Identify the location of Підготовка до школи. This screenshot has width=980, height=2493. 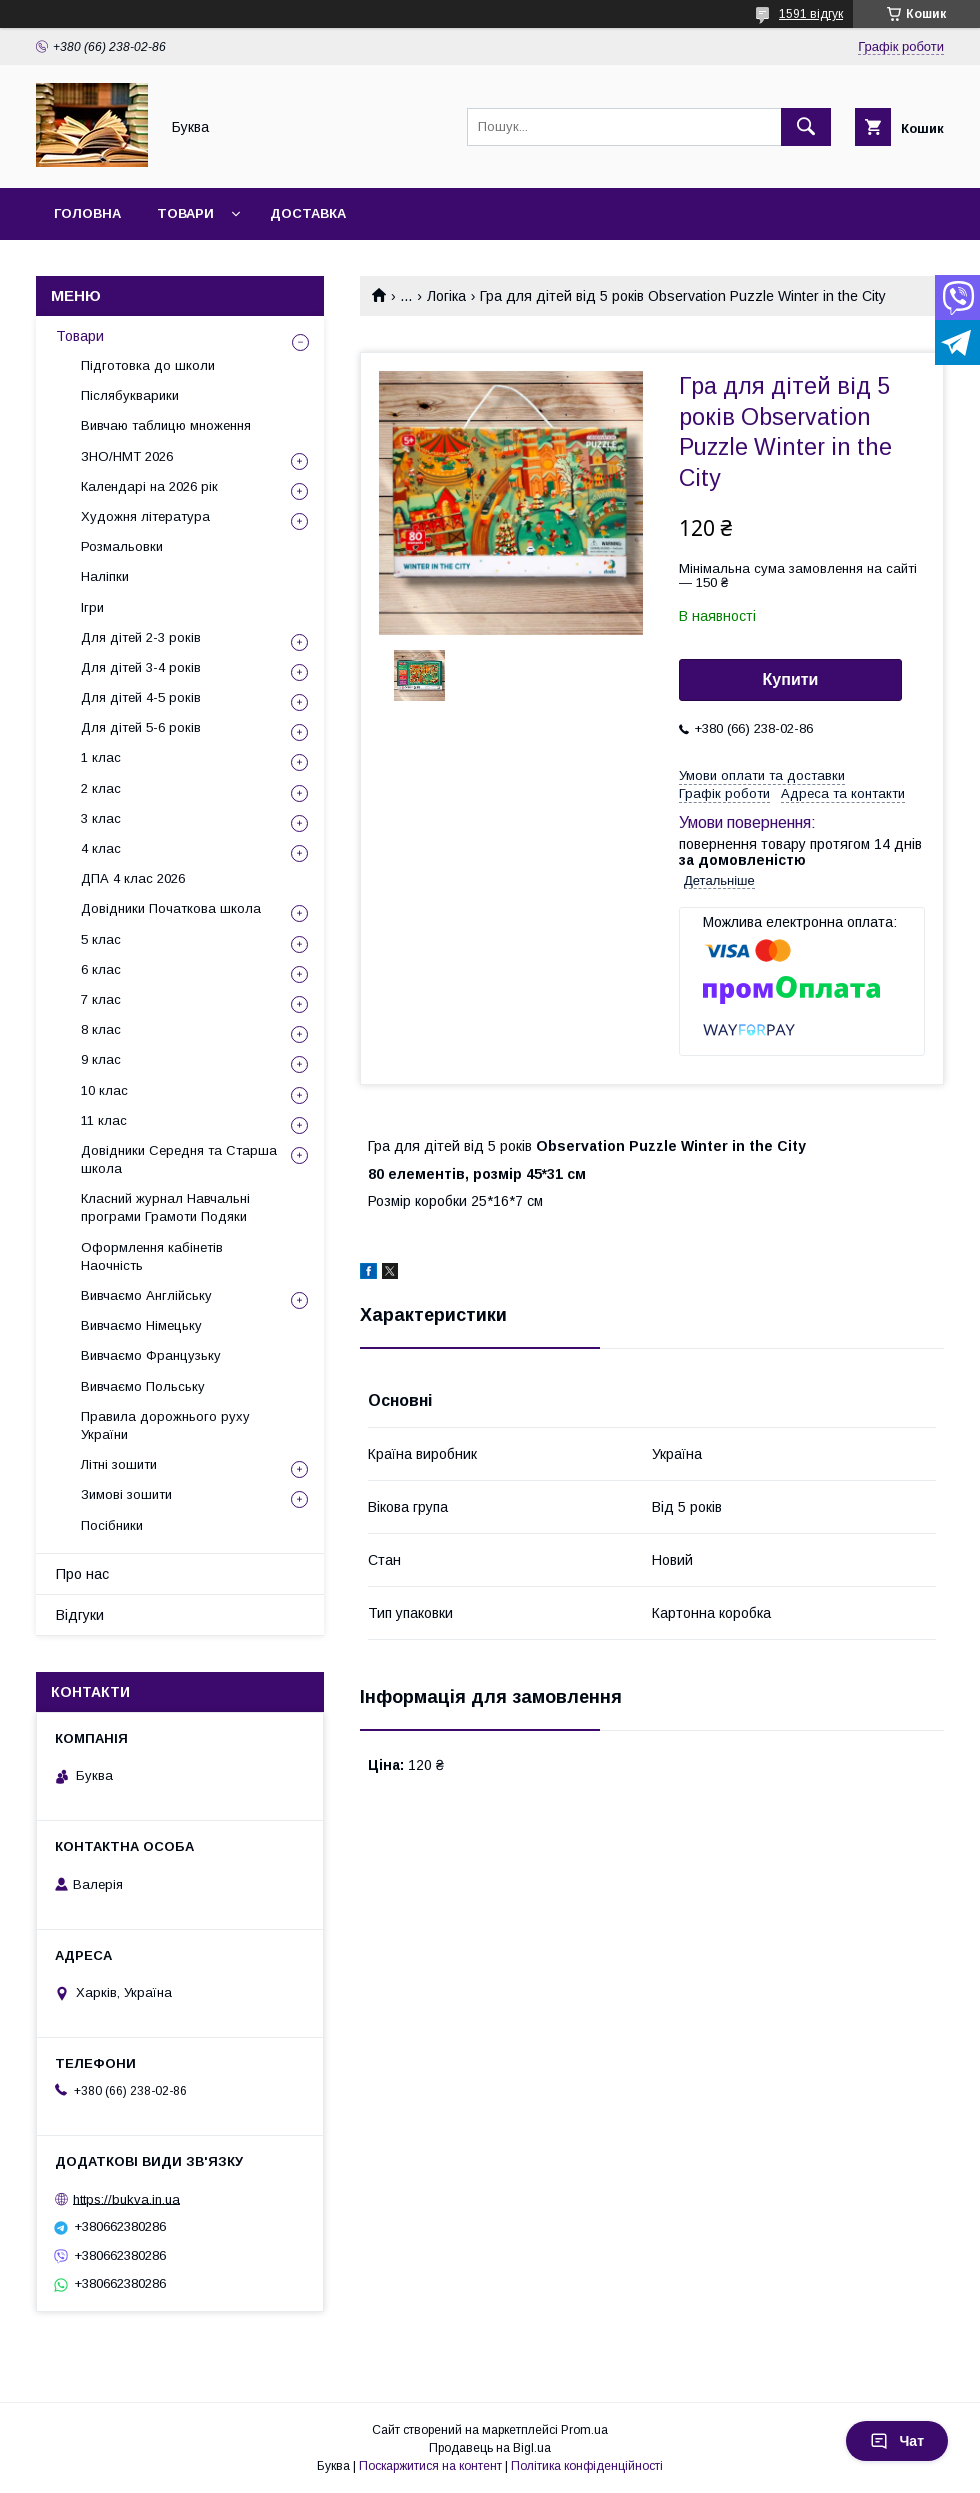
(148, 365).